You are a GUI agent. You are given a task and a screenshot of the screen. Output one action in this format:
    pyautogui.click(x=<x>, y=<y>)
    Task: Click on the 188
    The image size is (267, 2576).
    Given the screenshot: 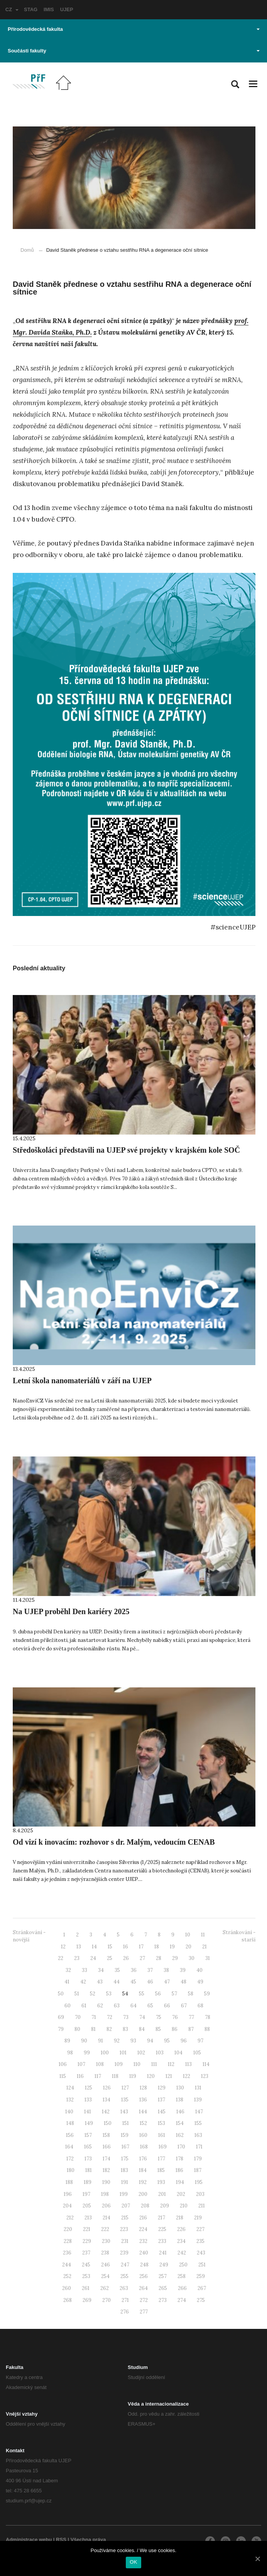 What is the action you would take?
    pyautogui.click(x=69, y=2182)
    